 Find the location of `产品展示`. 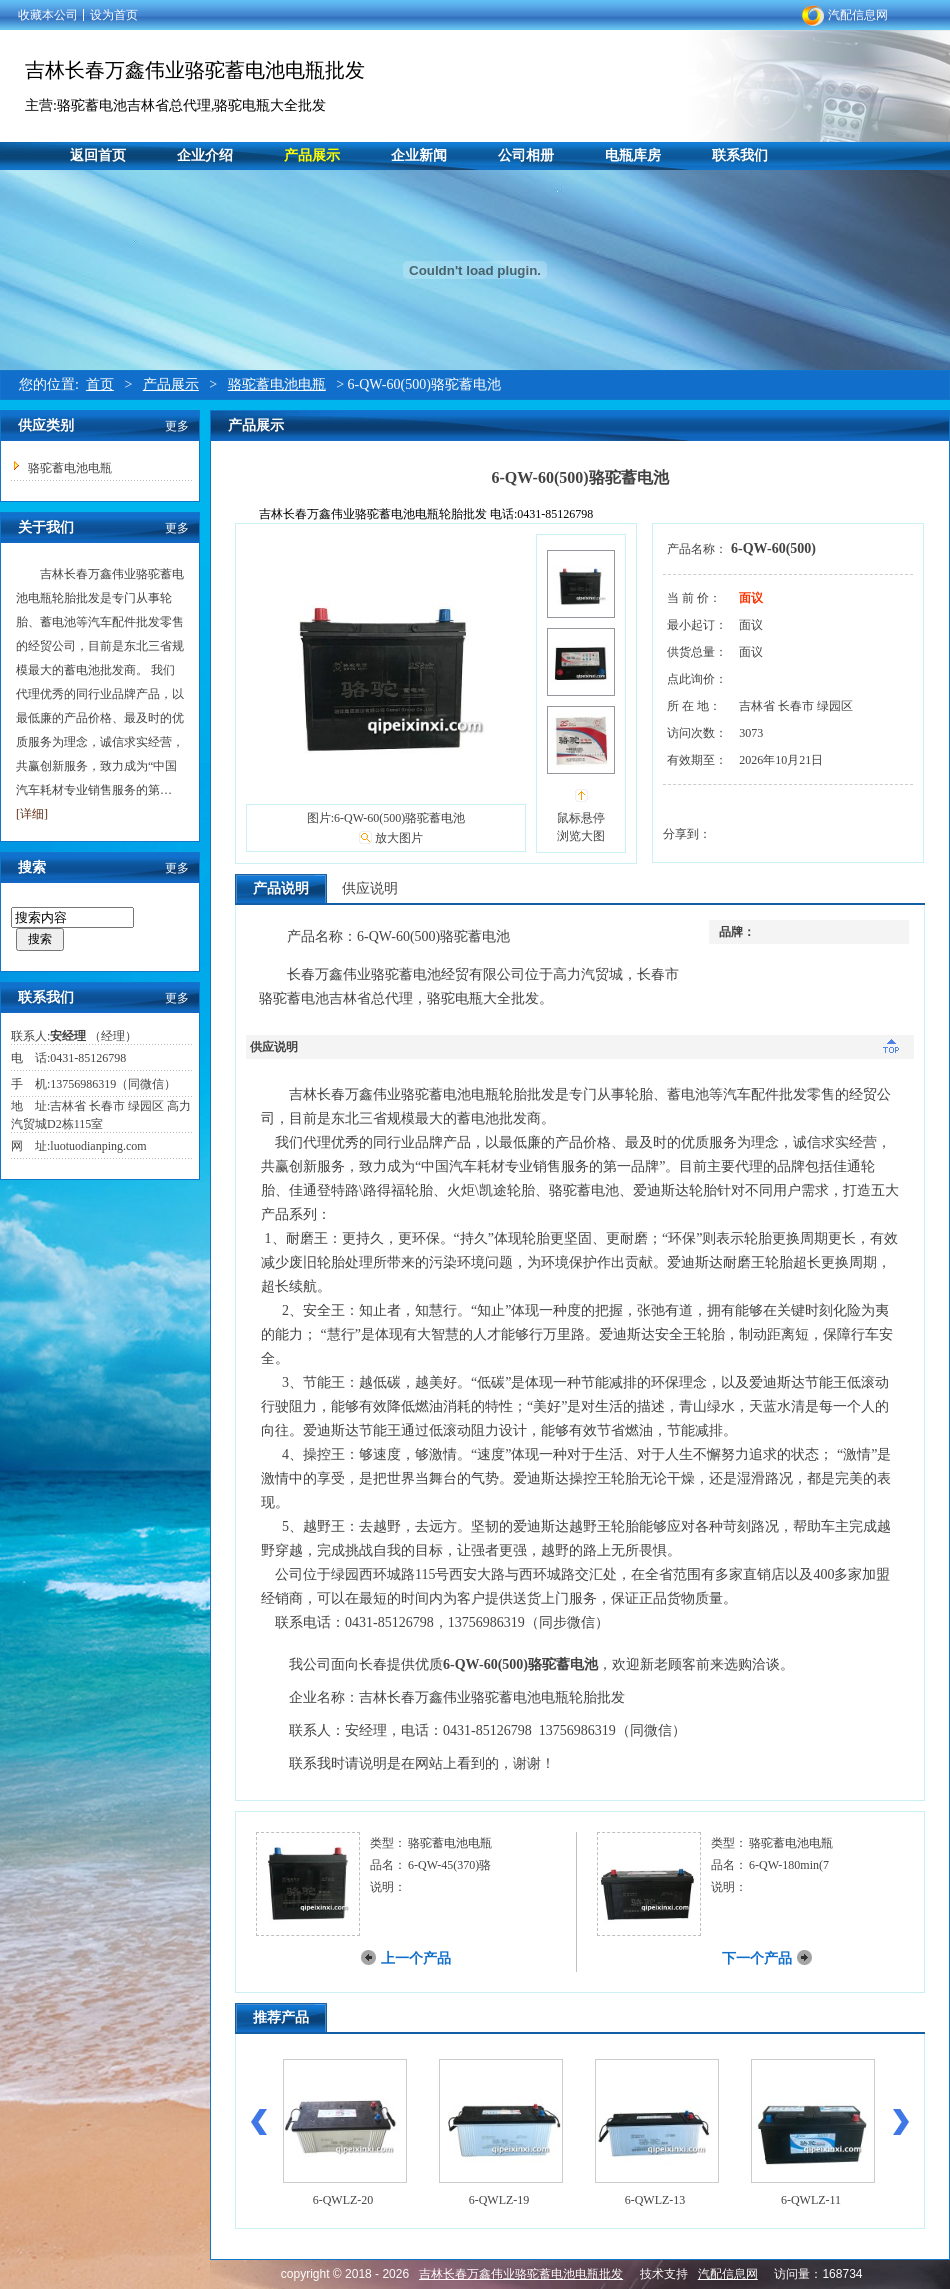

产品展示 is located at coordinates (312, 155).